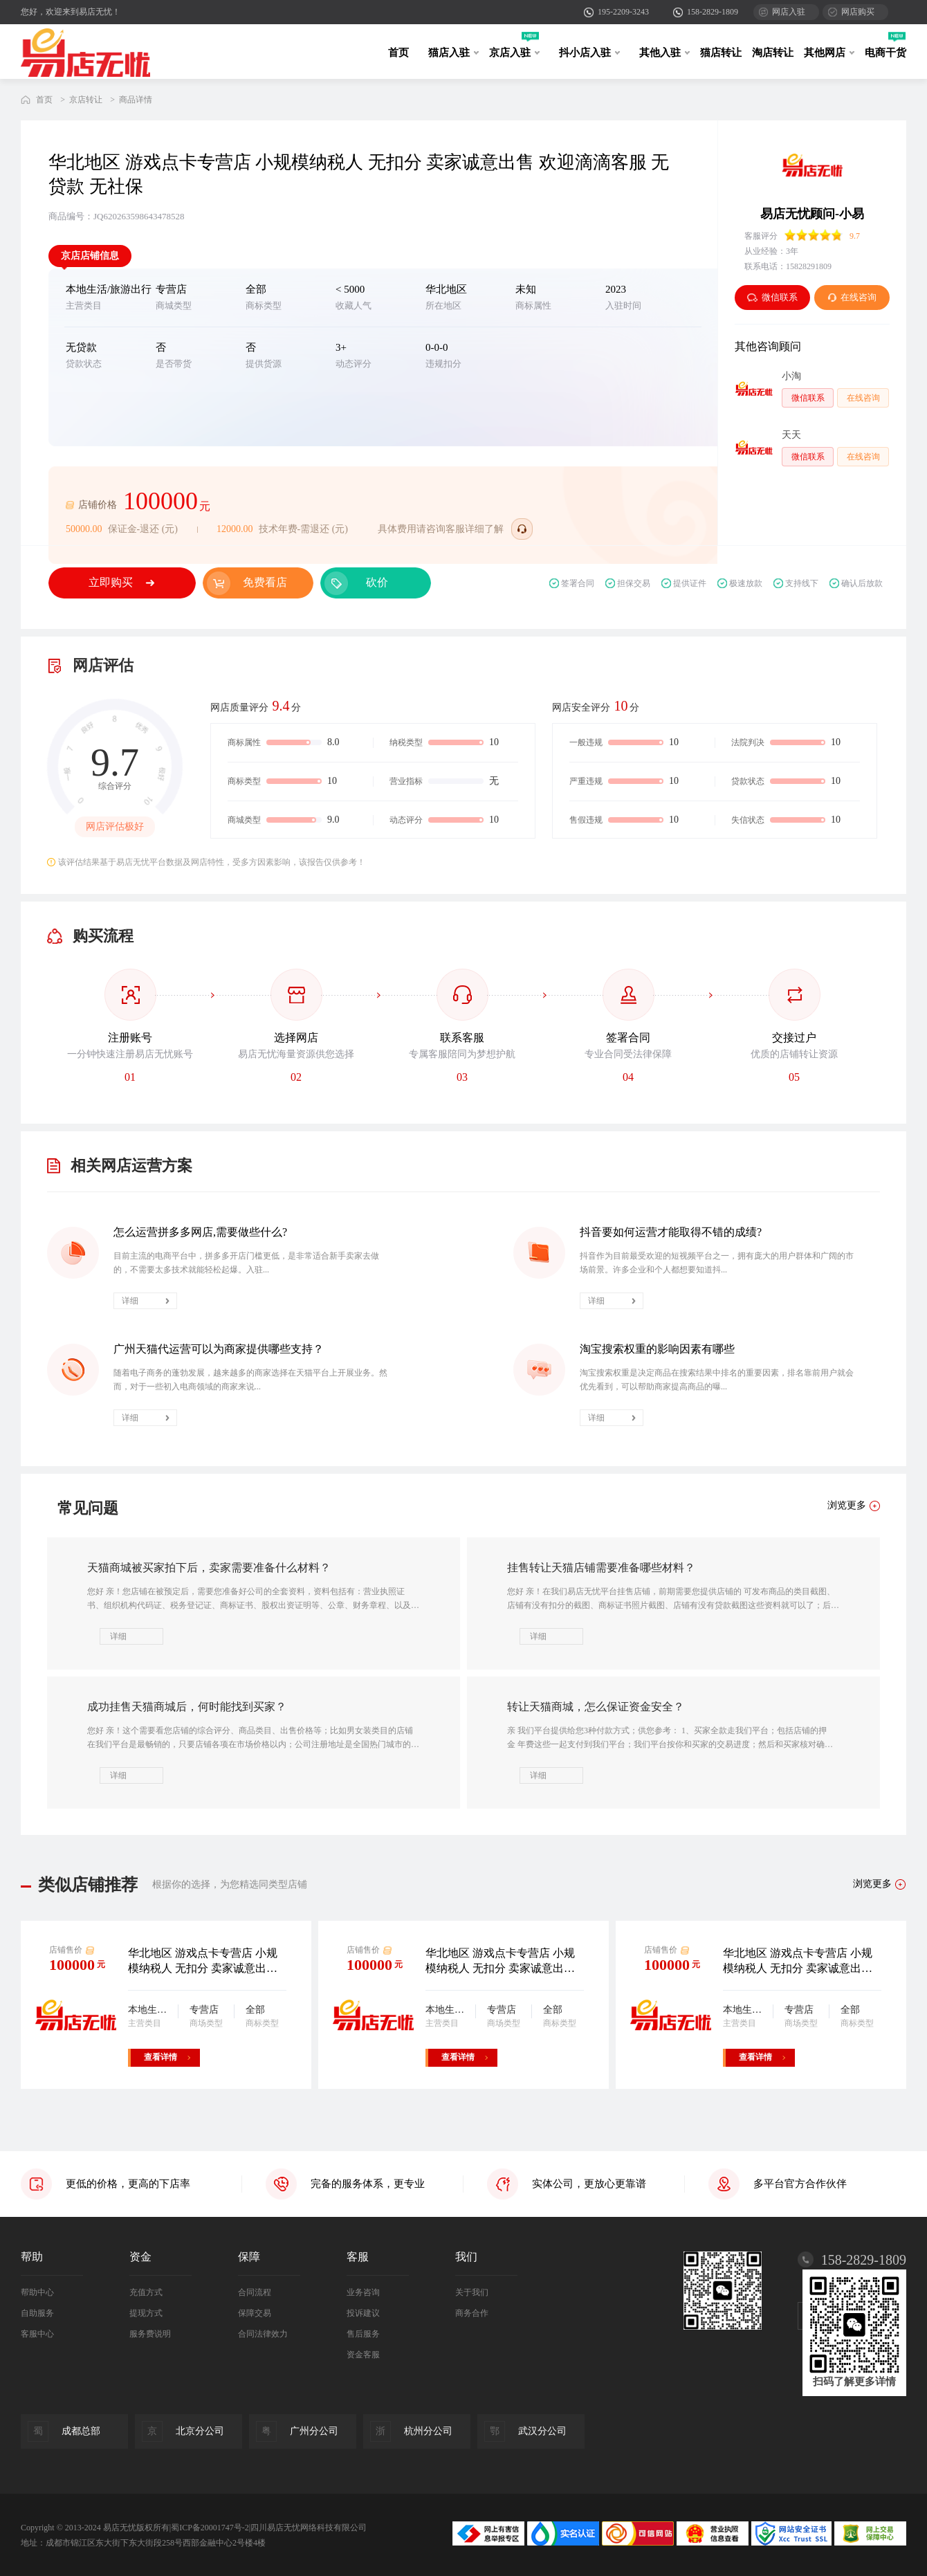  What do you see at coordinates (471, 2313) in the screenshot?
I see `商务合作` at bounding box center [471, 2313].